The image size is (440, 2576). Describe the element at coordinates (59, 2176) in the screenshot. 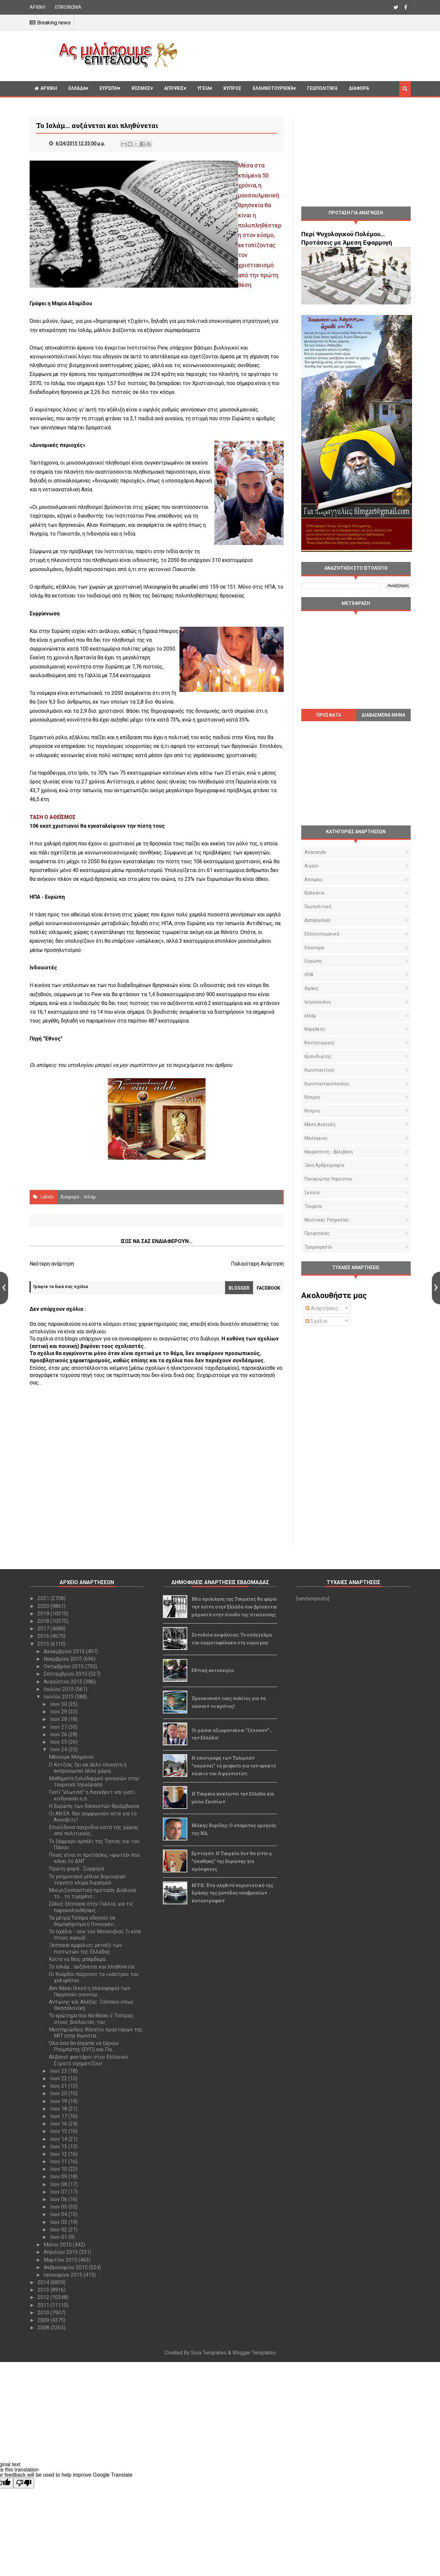

I see `Ιουν 09` at that location.